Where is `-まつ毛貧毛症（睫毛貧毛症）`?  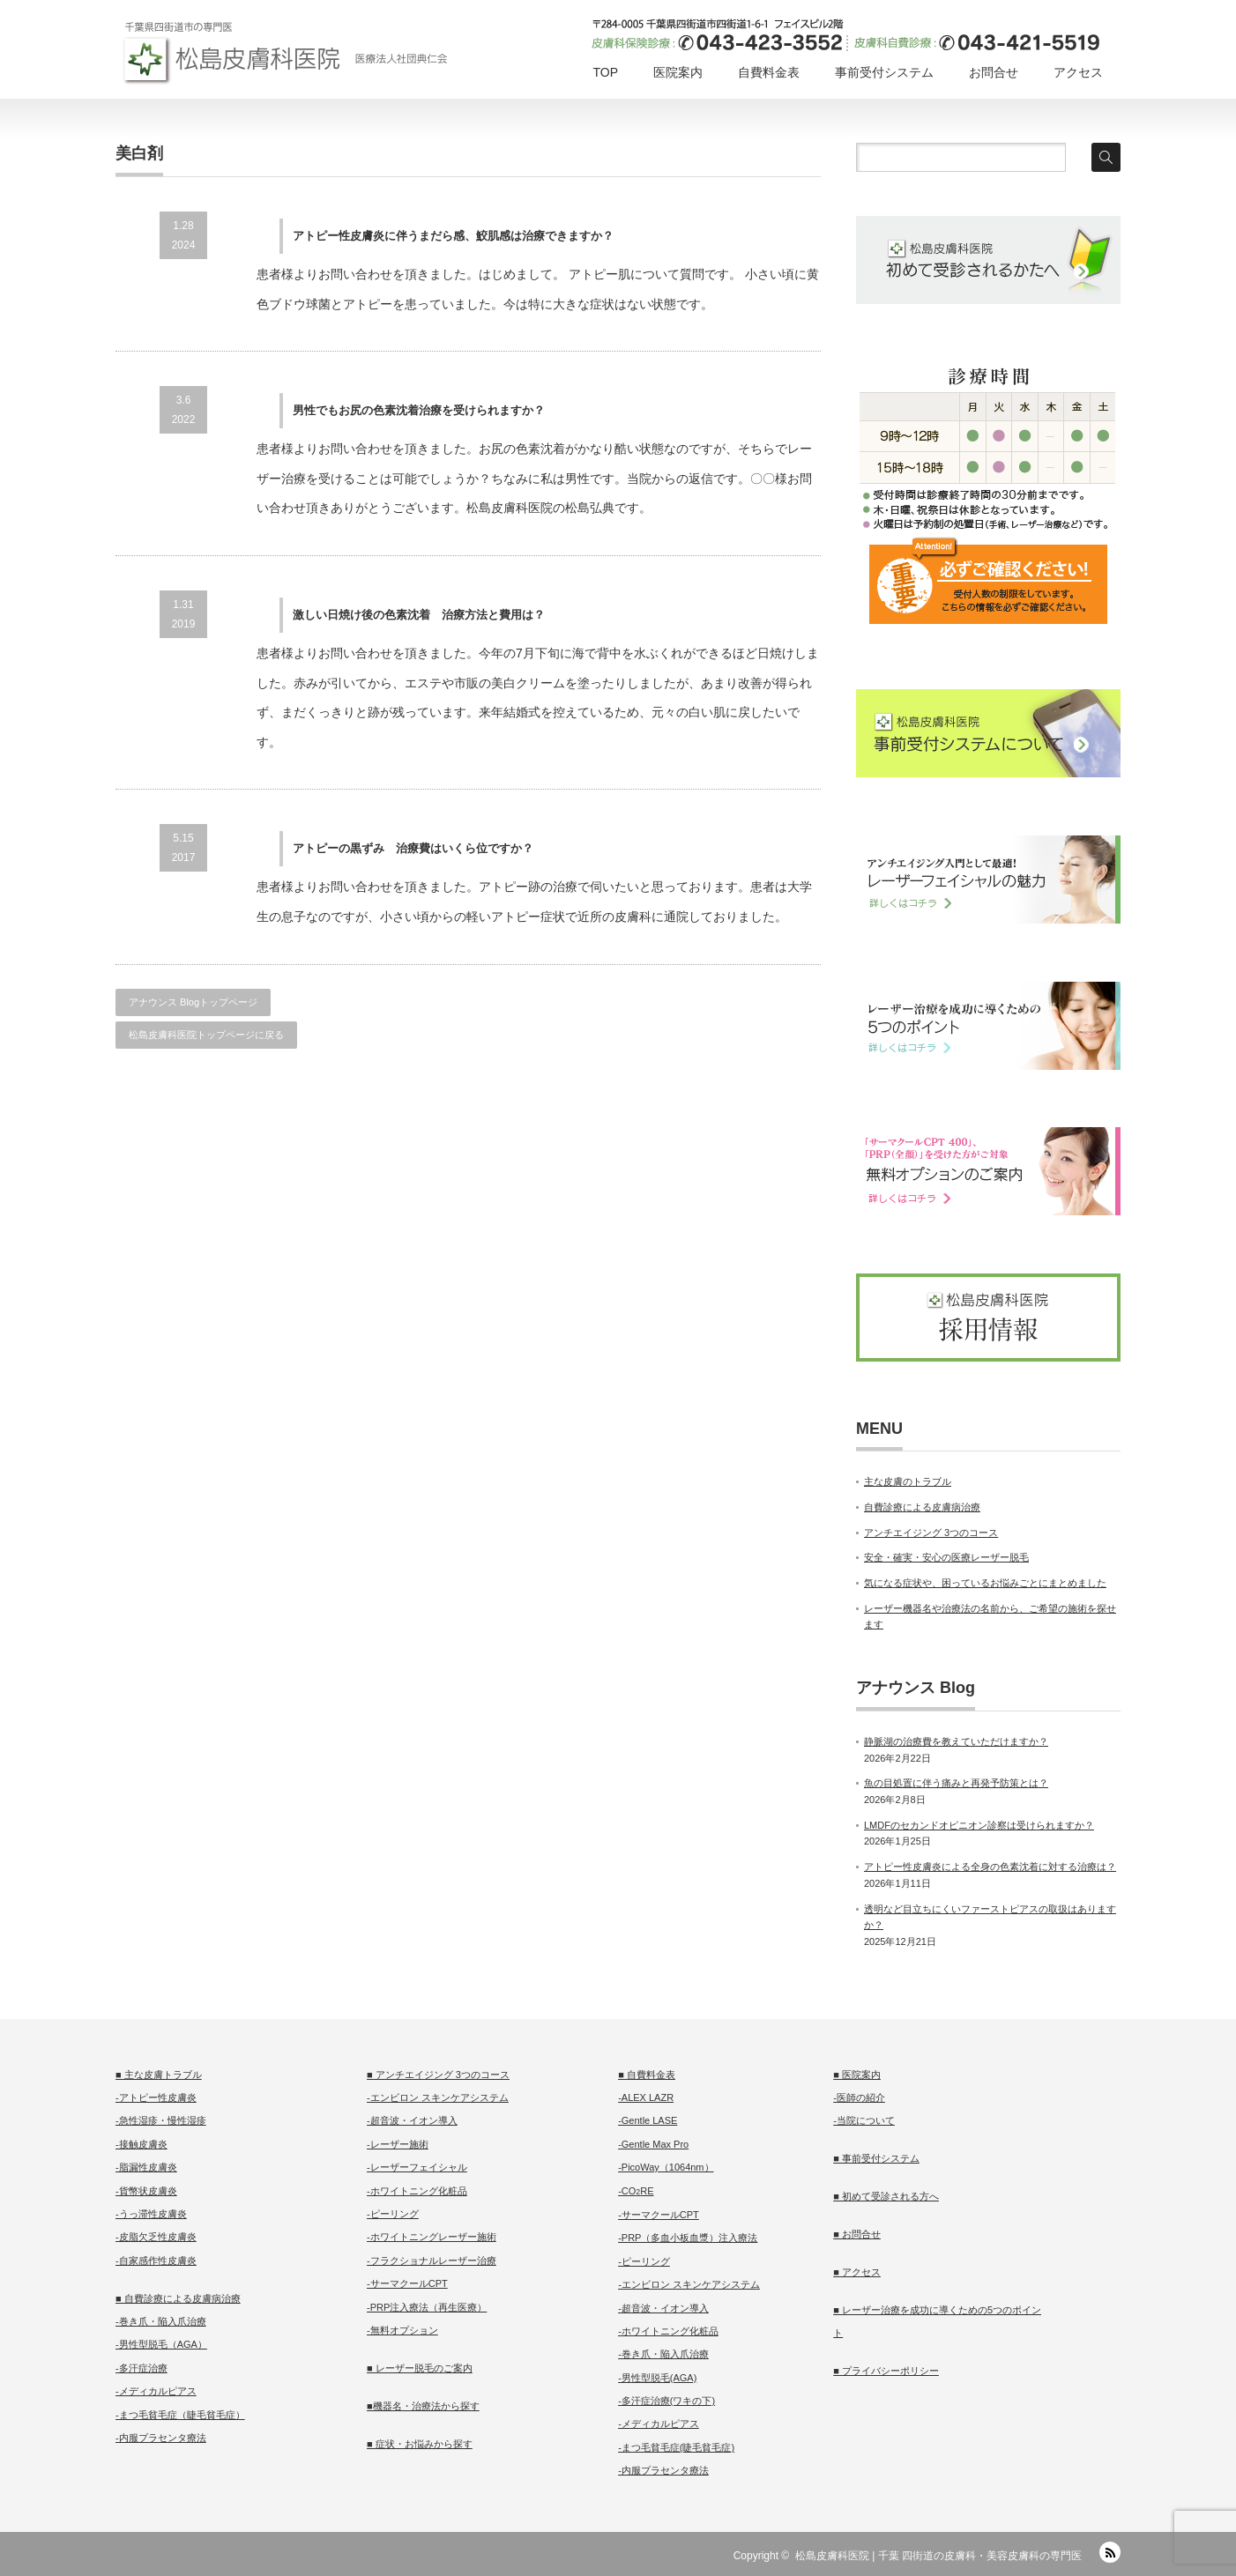 -まつ毛貧毛症（睫毛貧毛症） is located at coordinates (180, 2414).